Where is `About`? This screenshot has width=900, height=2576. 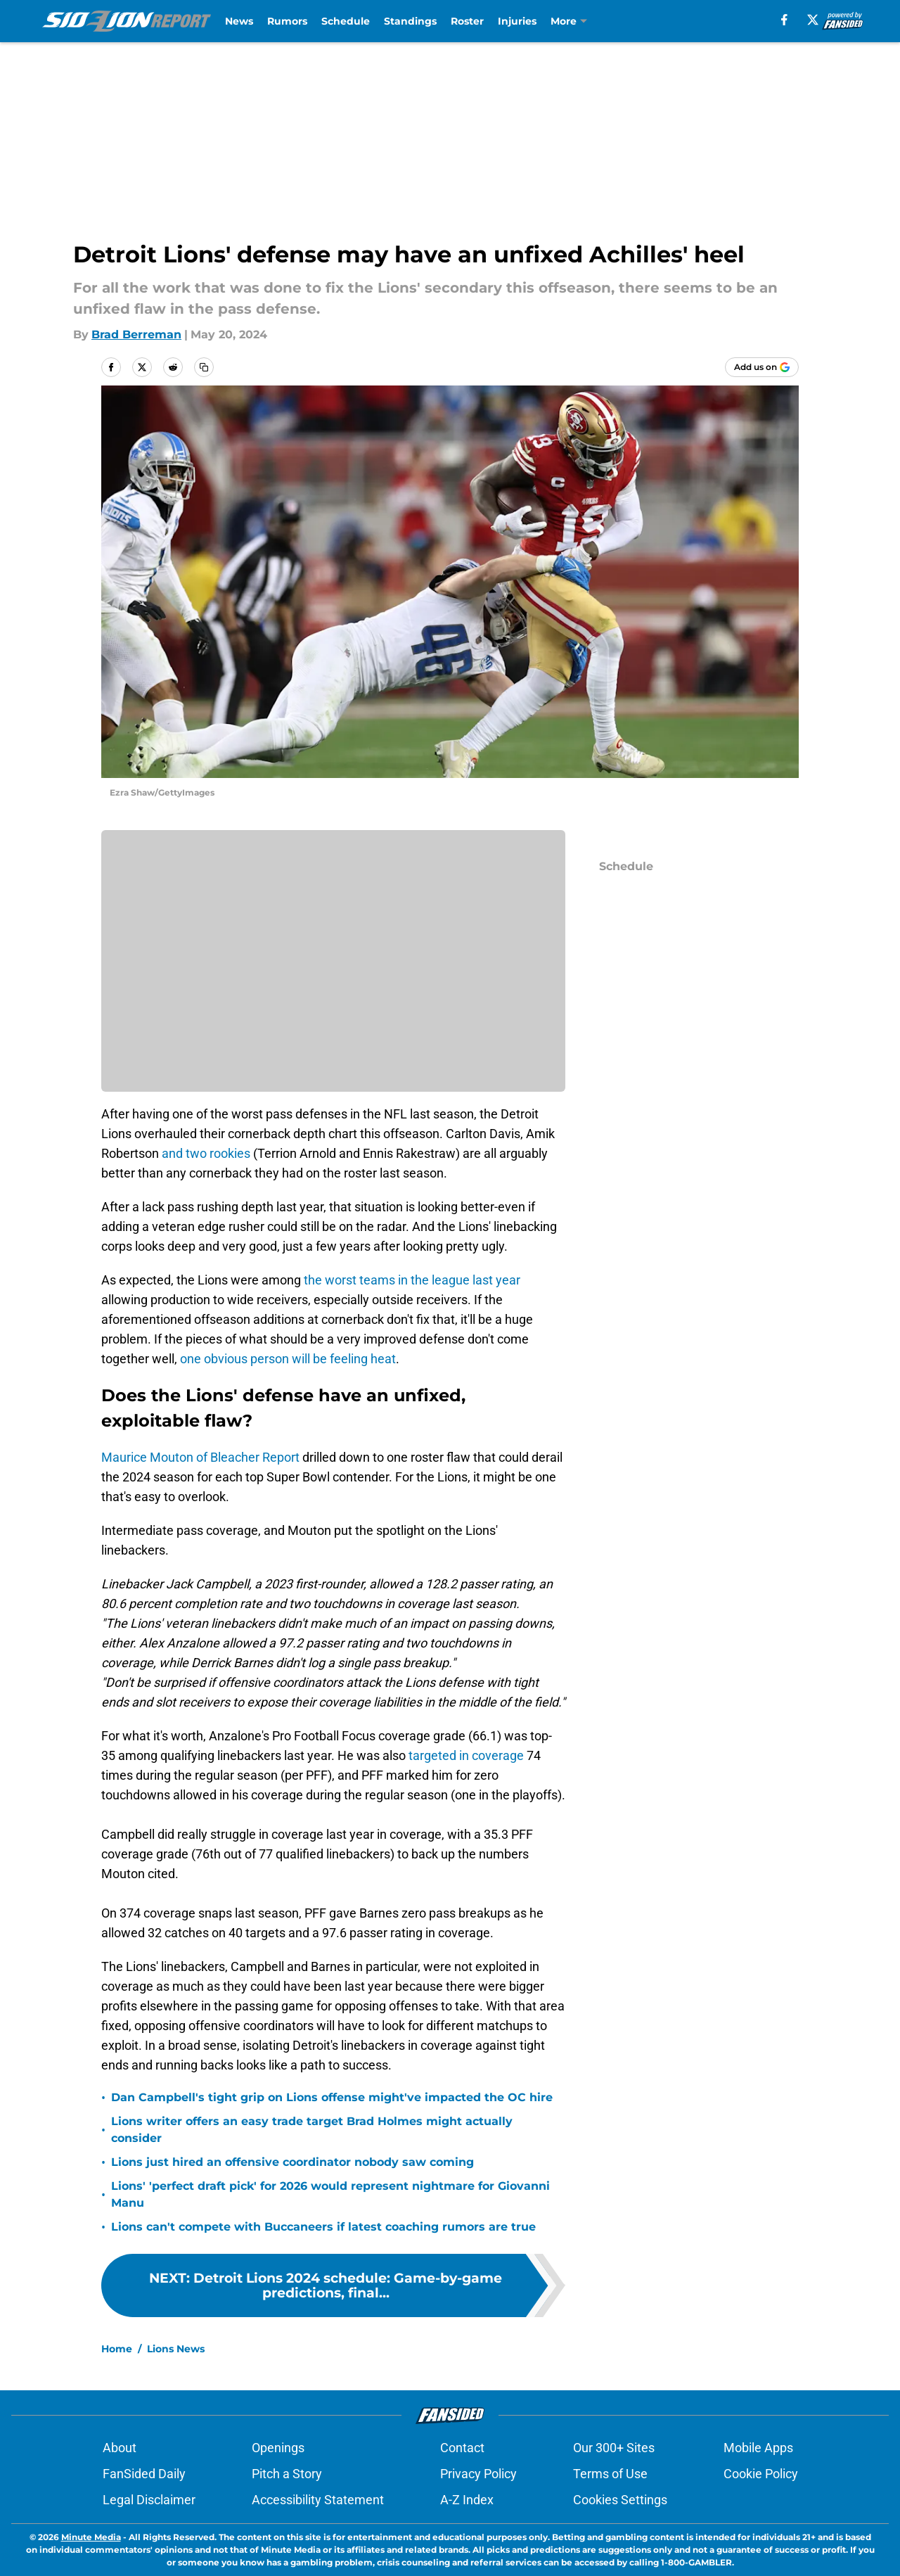 About is located at coordinates (119, 2447).